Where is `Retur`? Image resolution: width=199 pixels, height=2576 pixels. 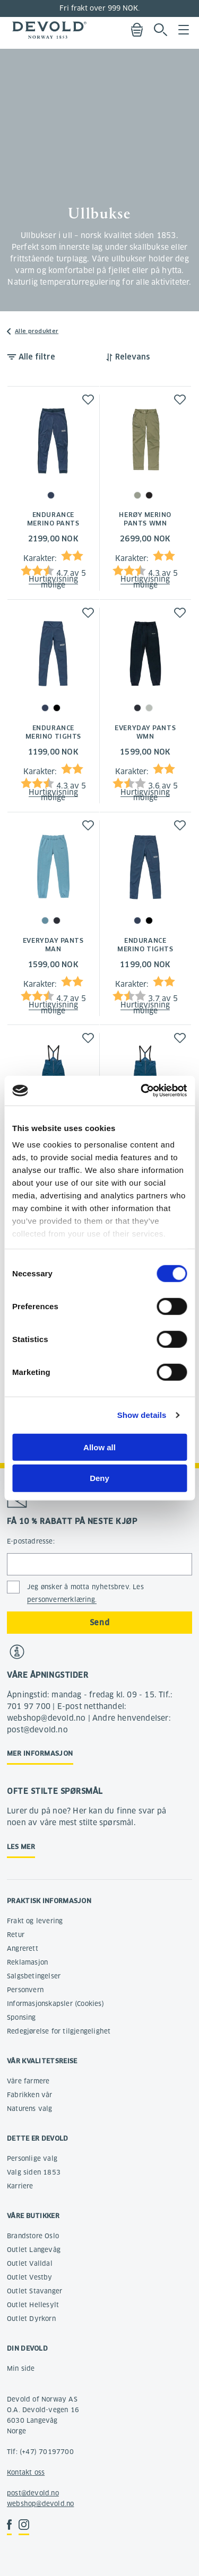 Retur is located at coordinates (15, 1935).